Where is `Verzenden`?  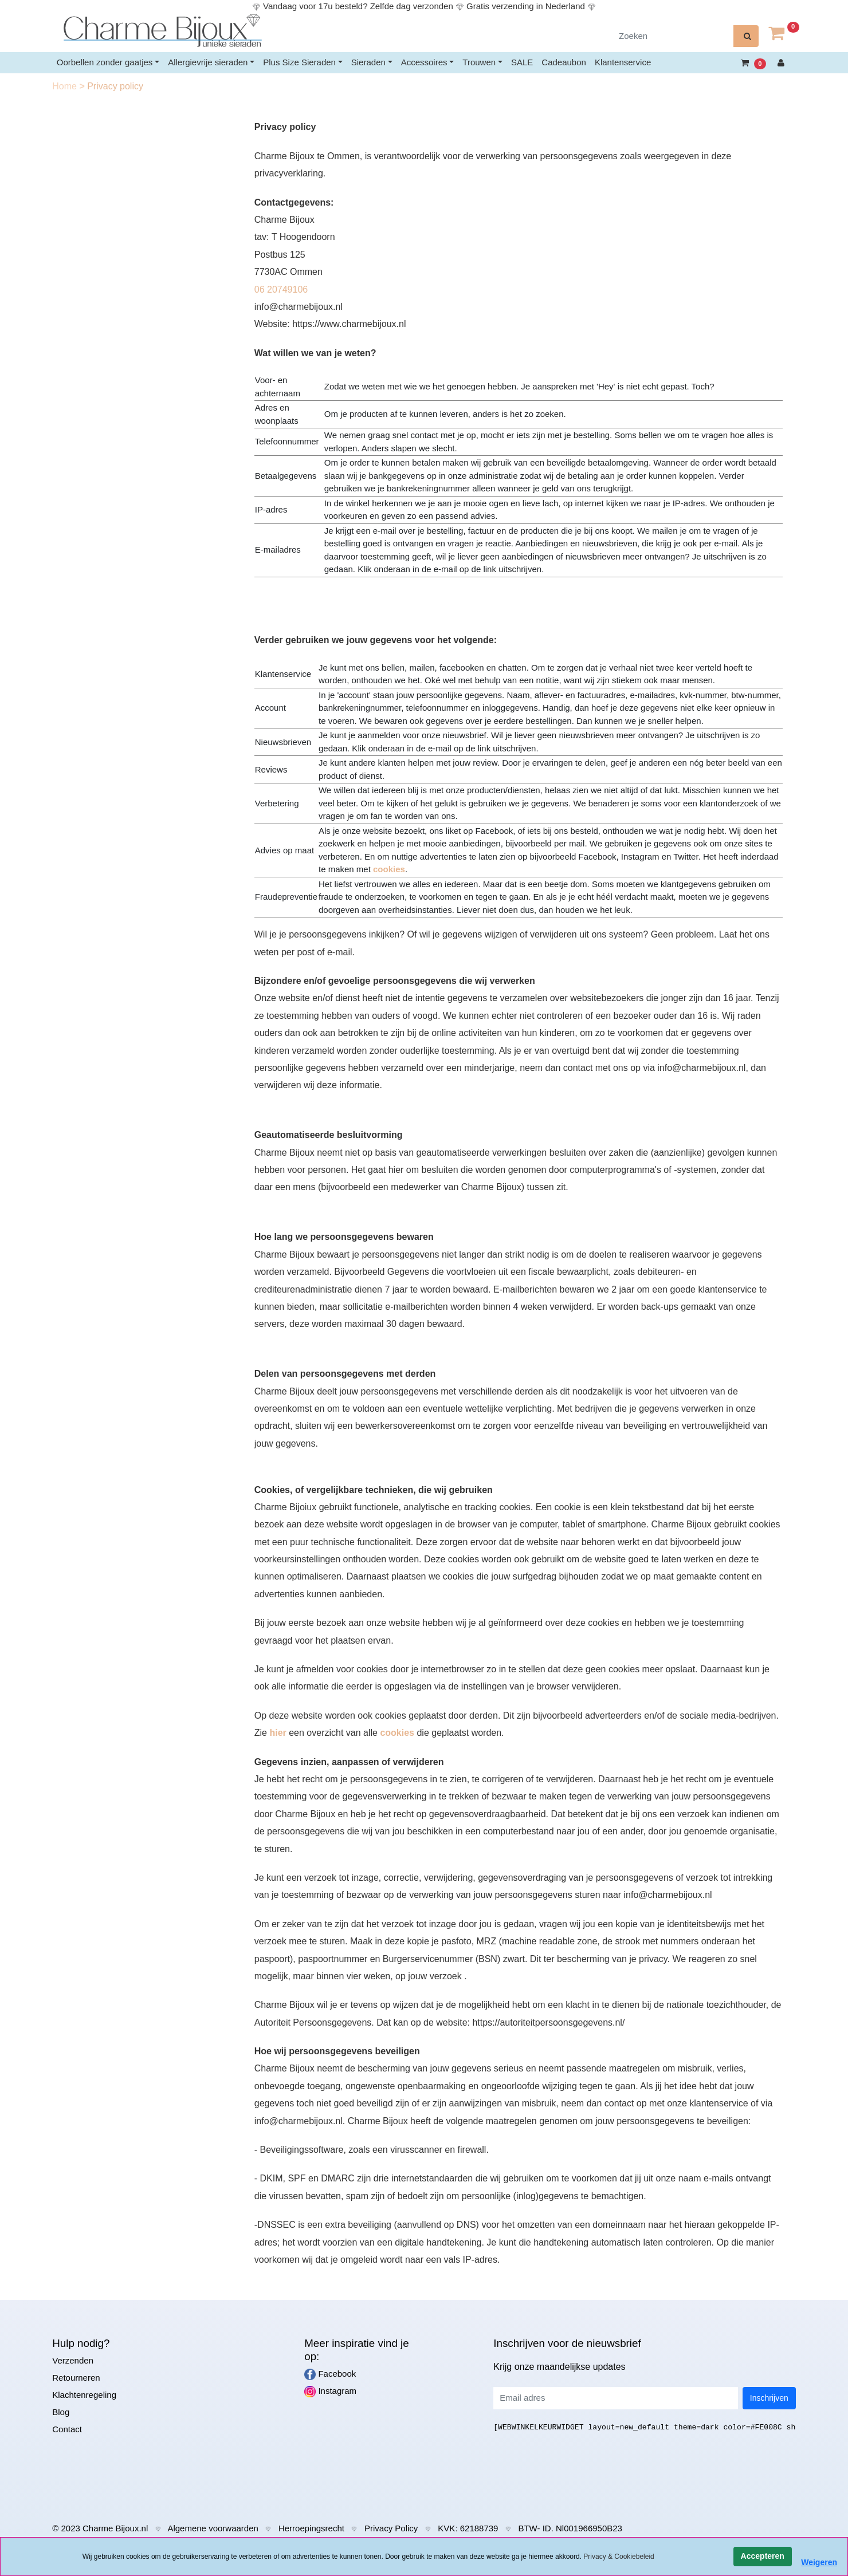
Verzenden is located at coordinates (72, 2360).